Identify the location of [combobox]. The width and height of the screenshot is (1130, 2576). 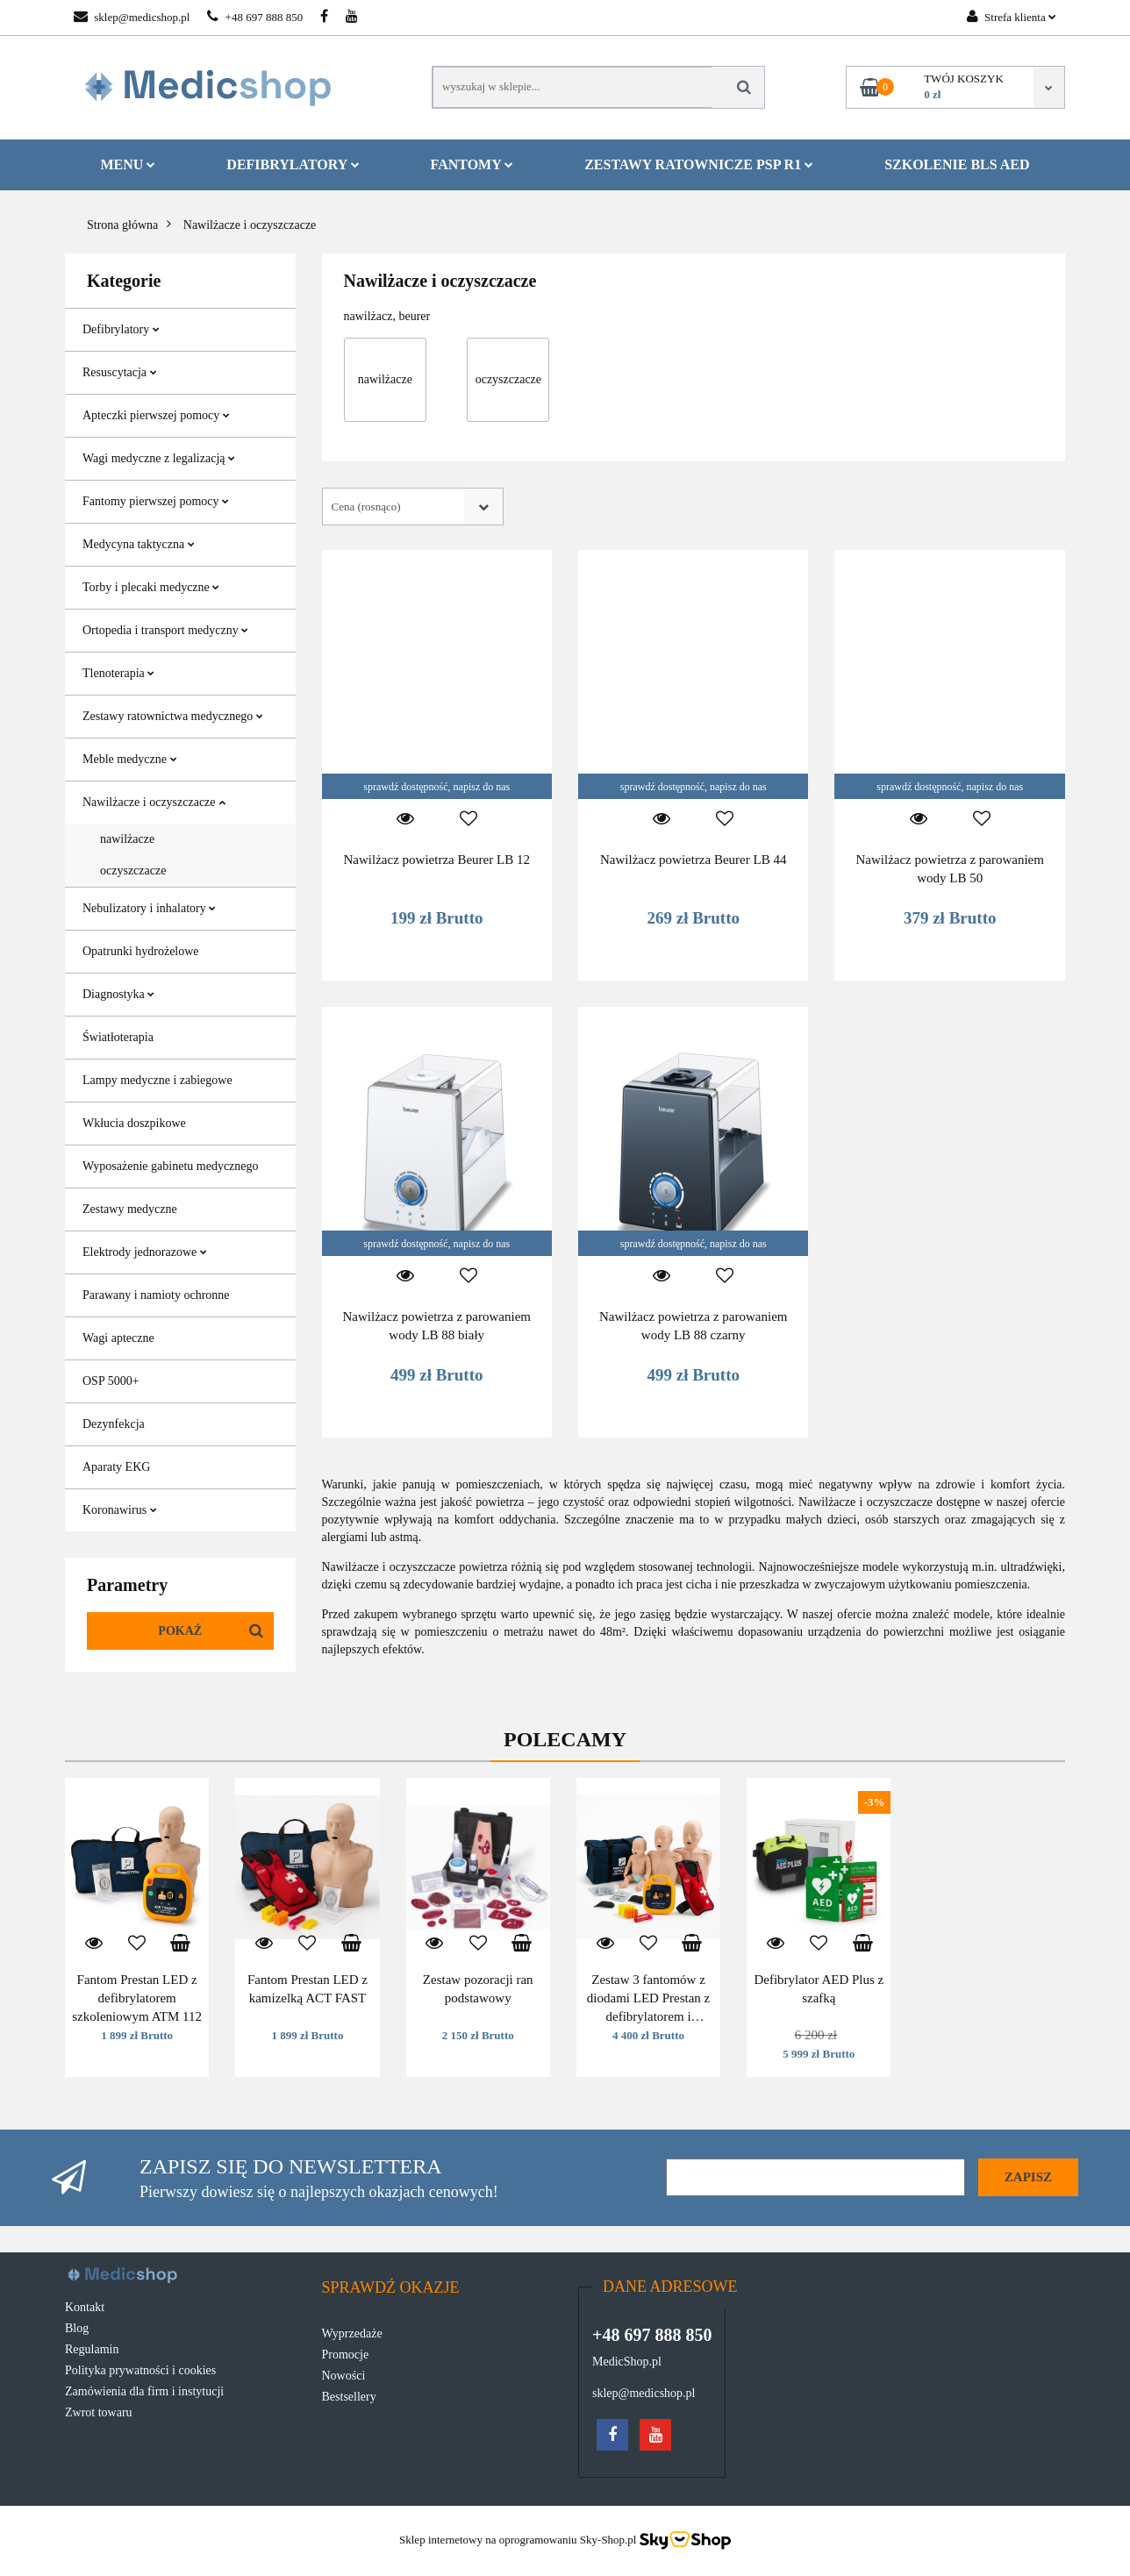
(413, 506).